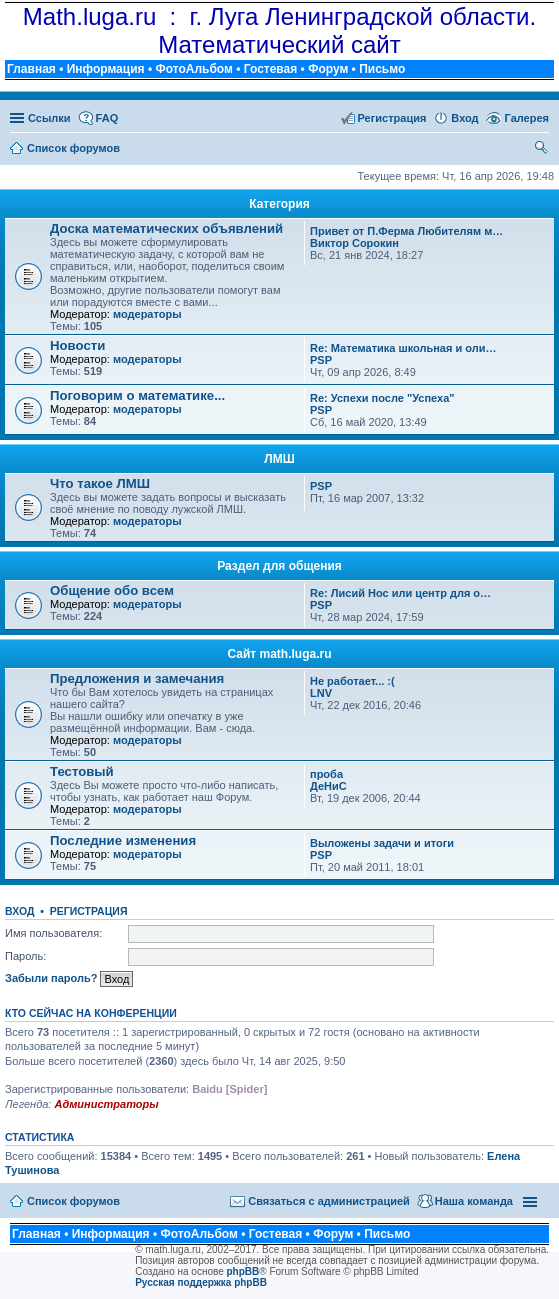  Describe the element at coordinates (382, 69) in the screenshot. I see `Письмо` at that location.